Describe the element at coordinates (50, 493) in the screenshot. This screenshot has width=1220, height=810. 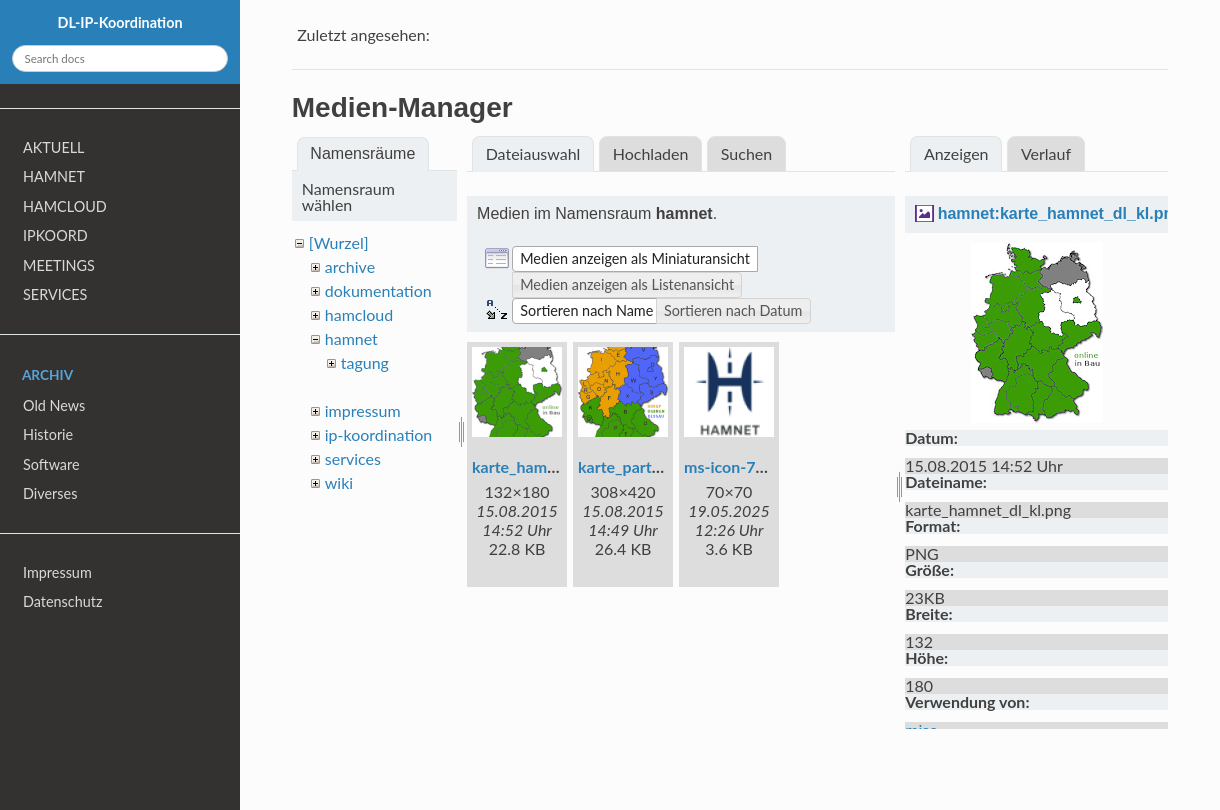
I see `Diverses` at that location.